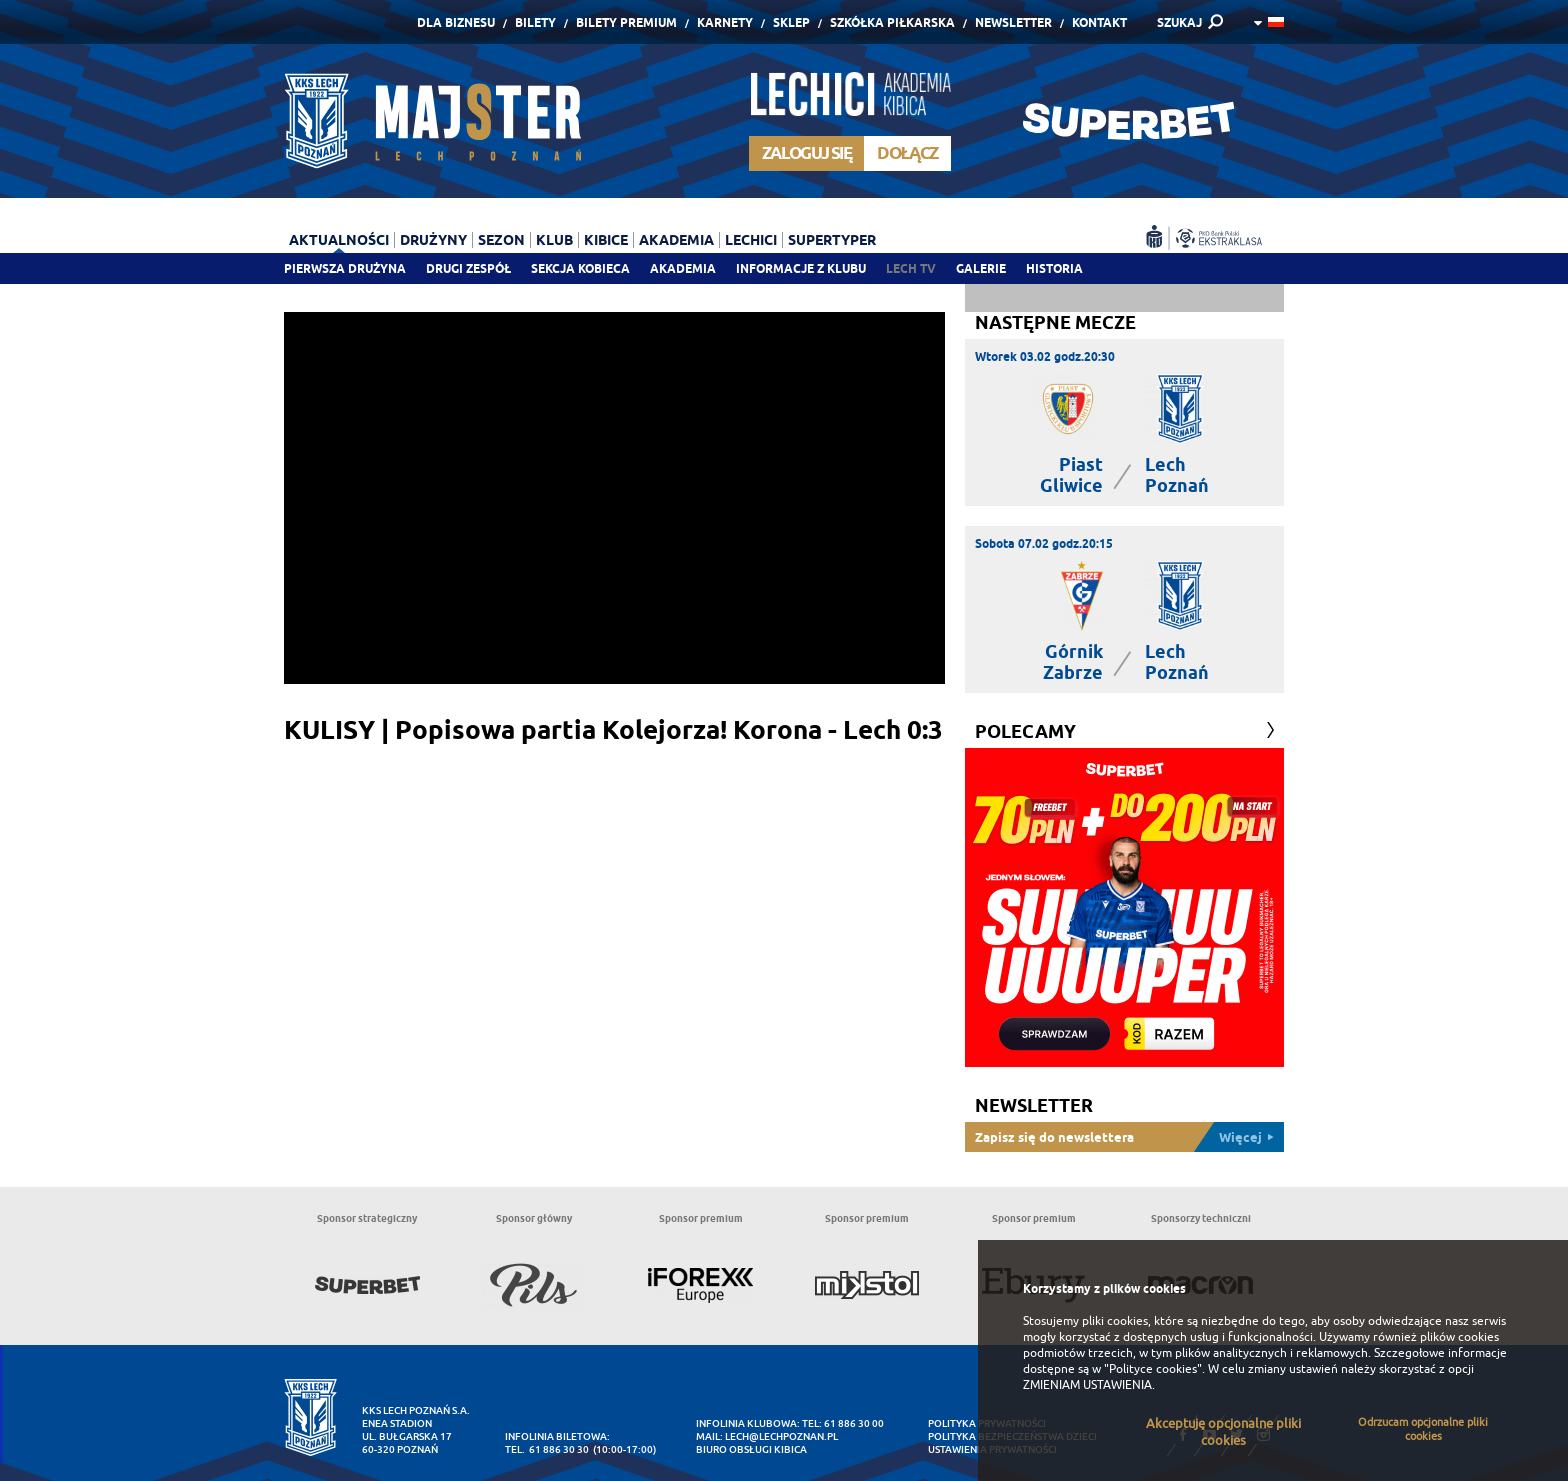  Describe the element at coordinates (892, 22) in the screenshot. I see `Szkółka piłkarska` at that location.